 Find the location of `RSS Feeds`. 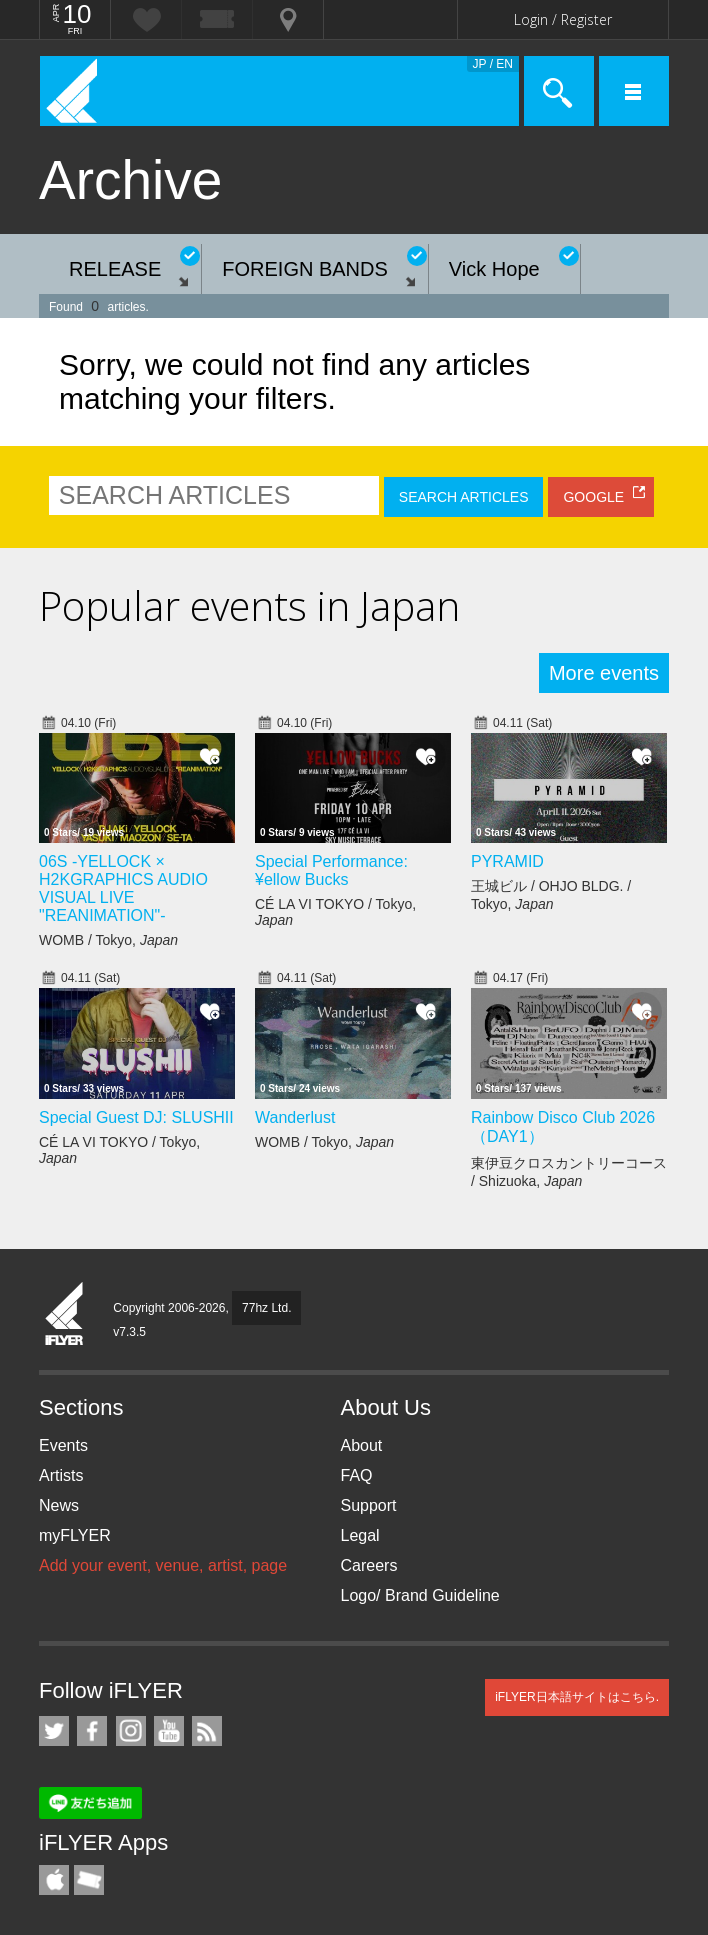

RSS Feeds is located at coordinates (207, 1731).